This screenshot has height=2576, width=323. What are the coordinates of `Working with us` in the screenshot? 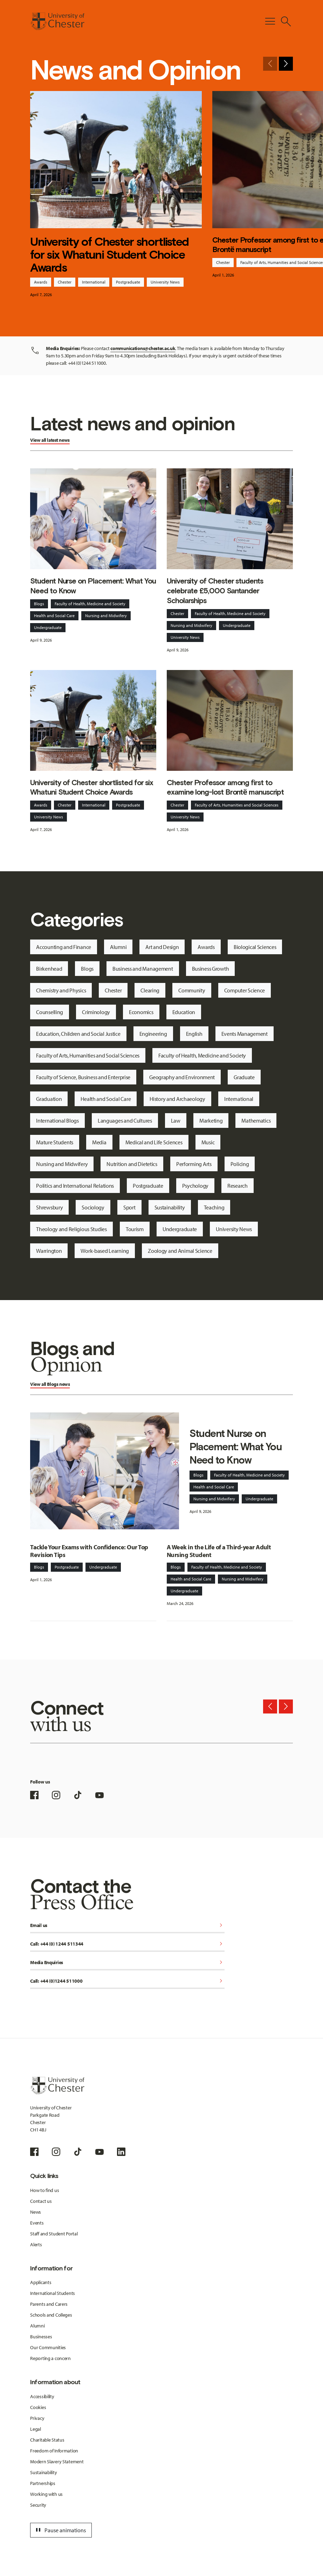 It's located at (46, 2494).